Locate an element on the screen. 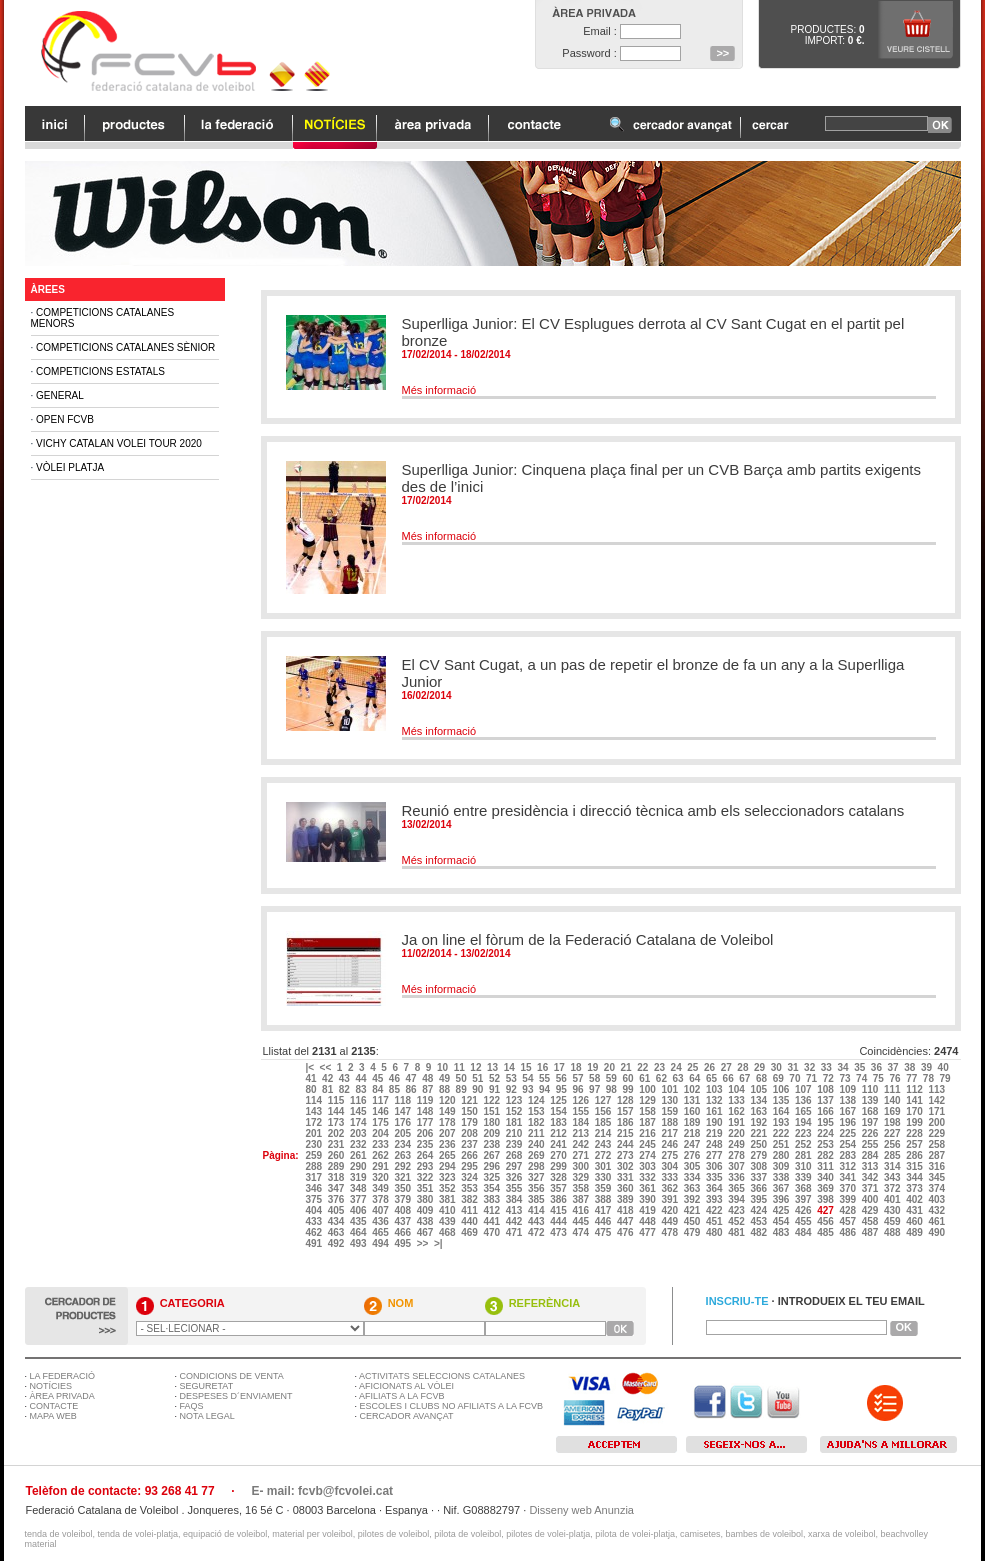 This screenshot has width=985, height=1561. 141 is located at coordinates (915, 1100).